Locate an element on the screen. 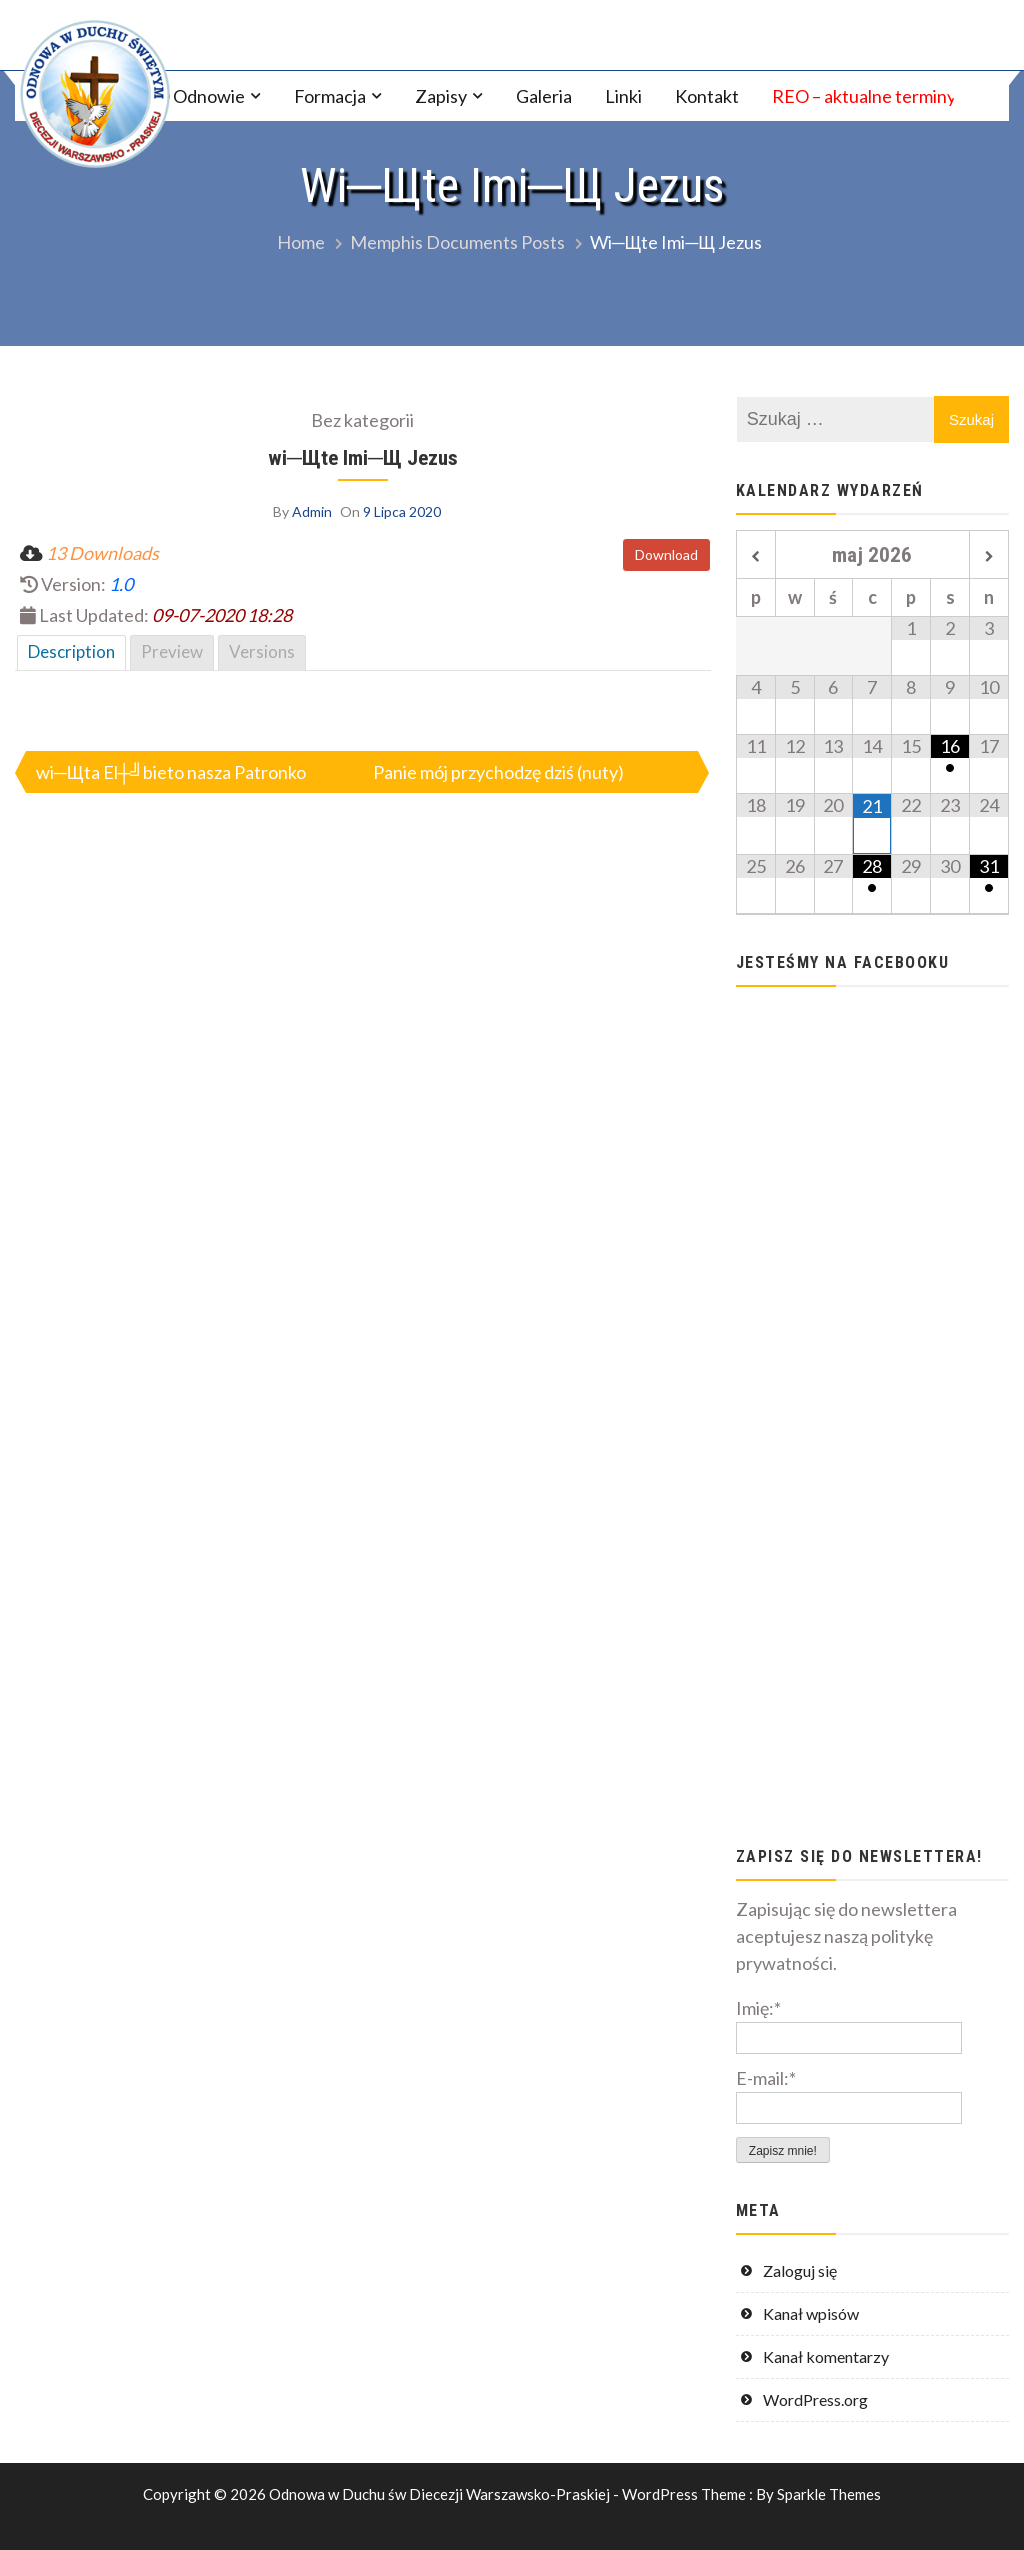 This screenshot has height=2550, width=1024. Zaloguj się is located at coordinates (800, 2270).